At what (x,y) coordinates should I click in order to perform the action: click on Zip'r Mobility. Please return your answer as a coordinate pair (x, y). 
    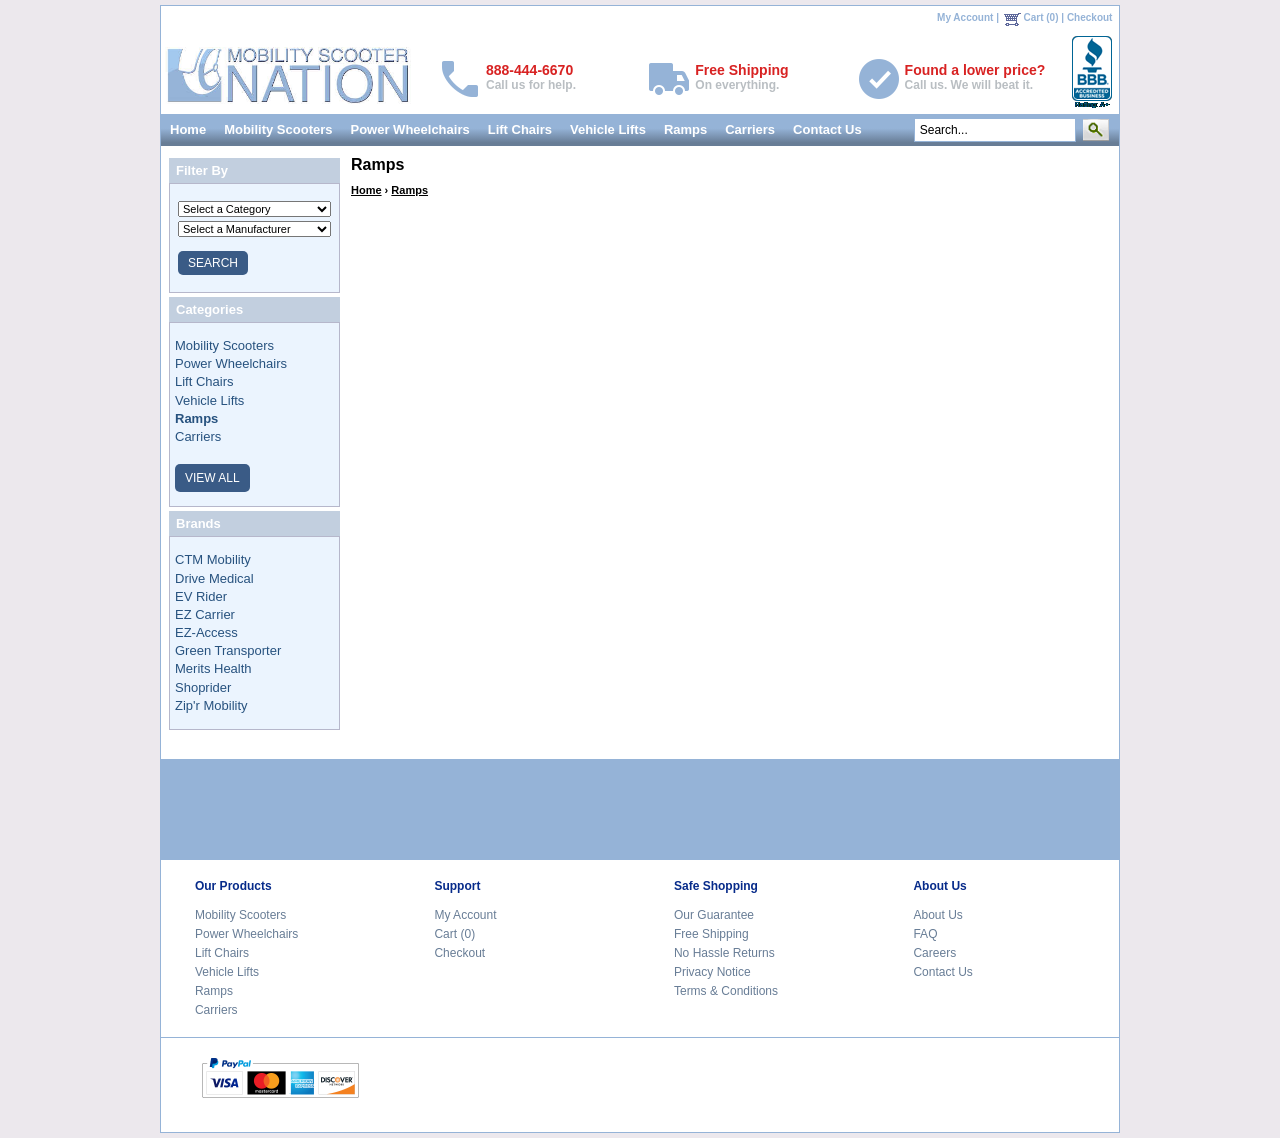
    Looking at the image, I should click on (211, 705).